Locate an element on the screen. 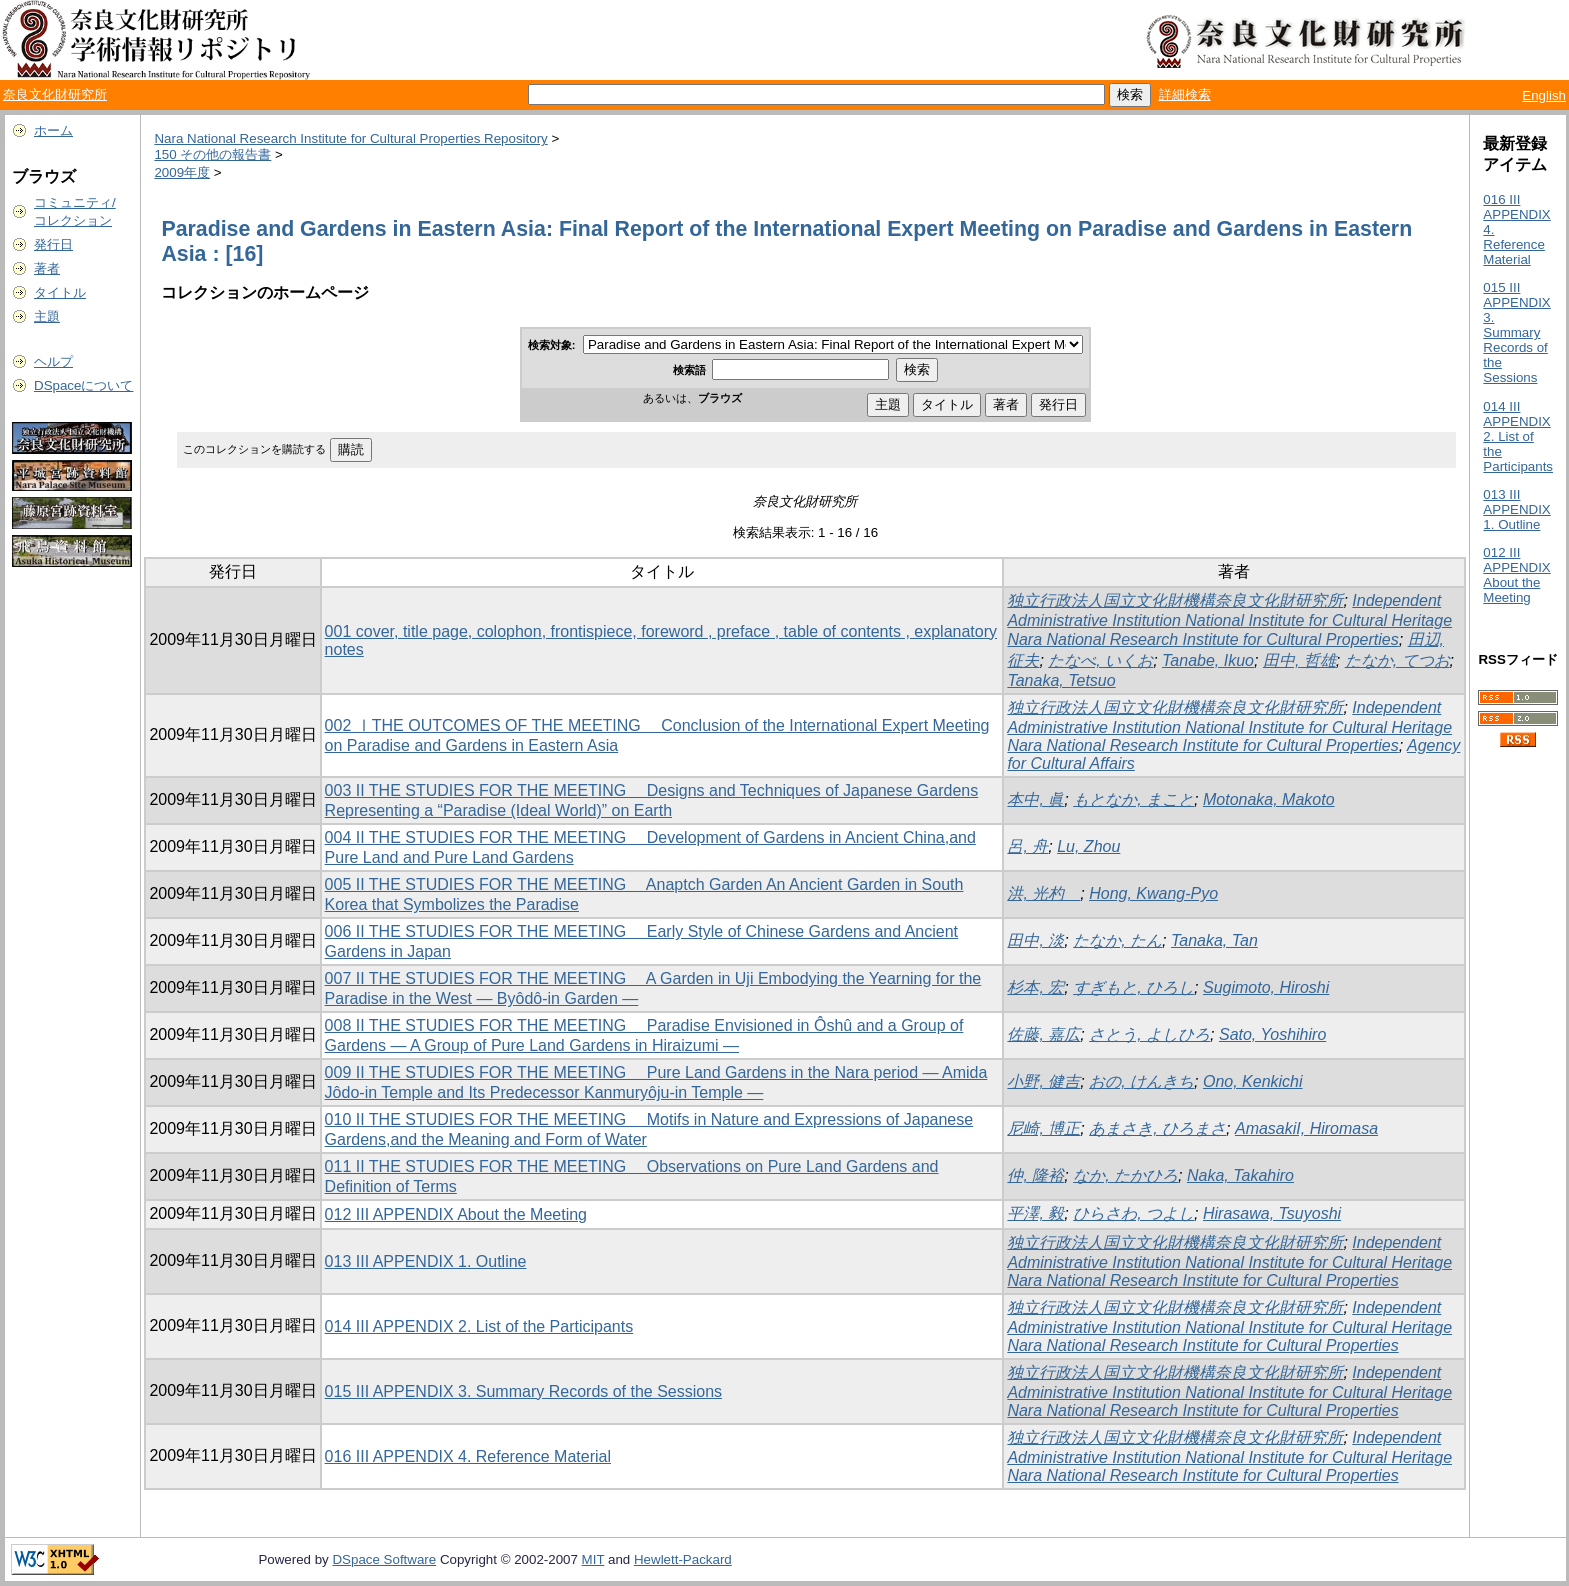  発行日 is located at coordinates (53, 244).